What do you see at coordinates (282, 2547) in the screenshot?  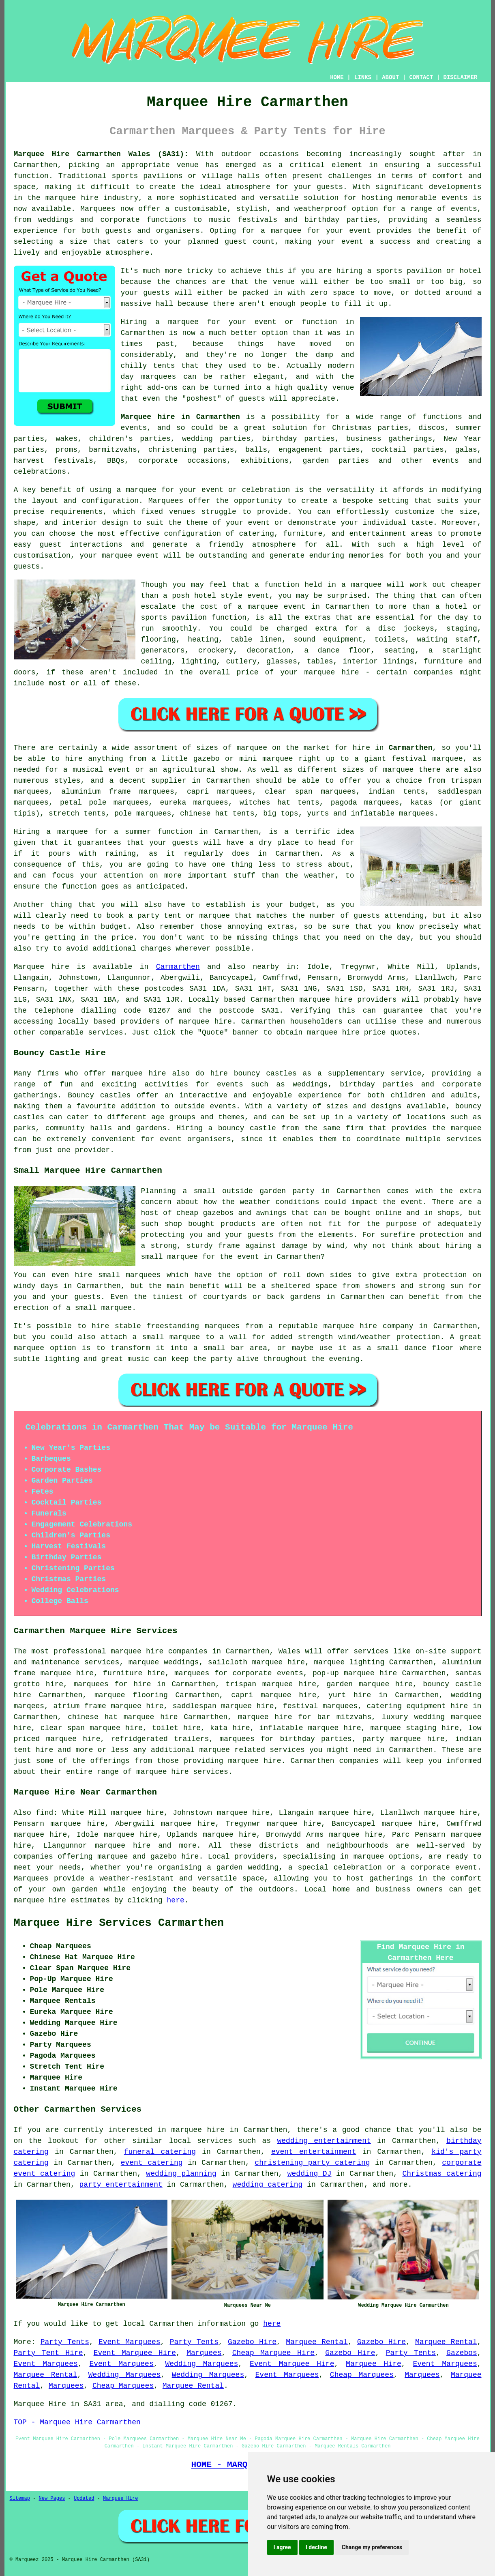 I see `I agree [button]` at bounding box center [282, 2547].